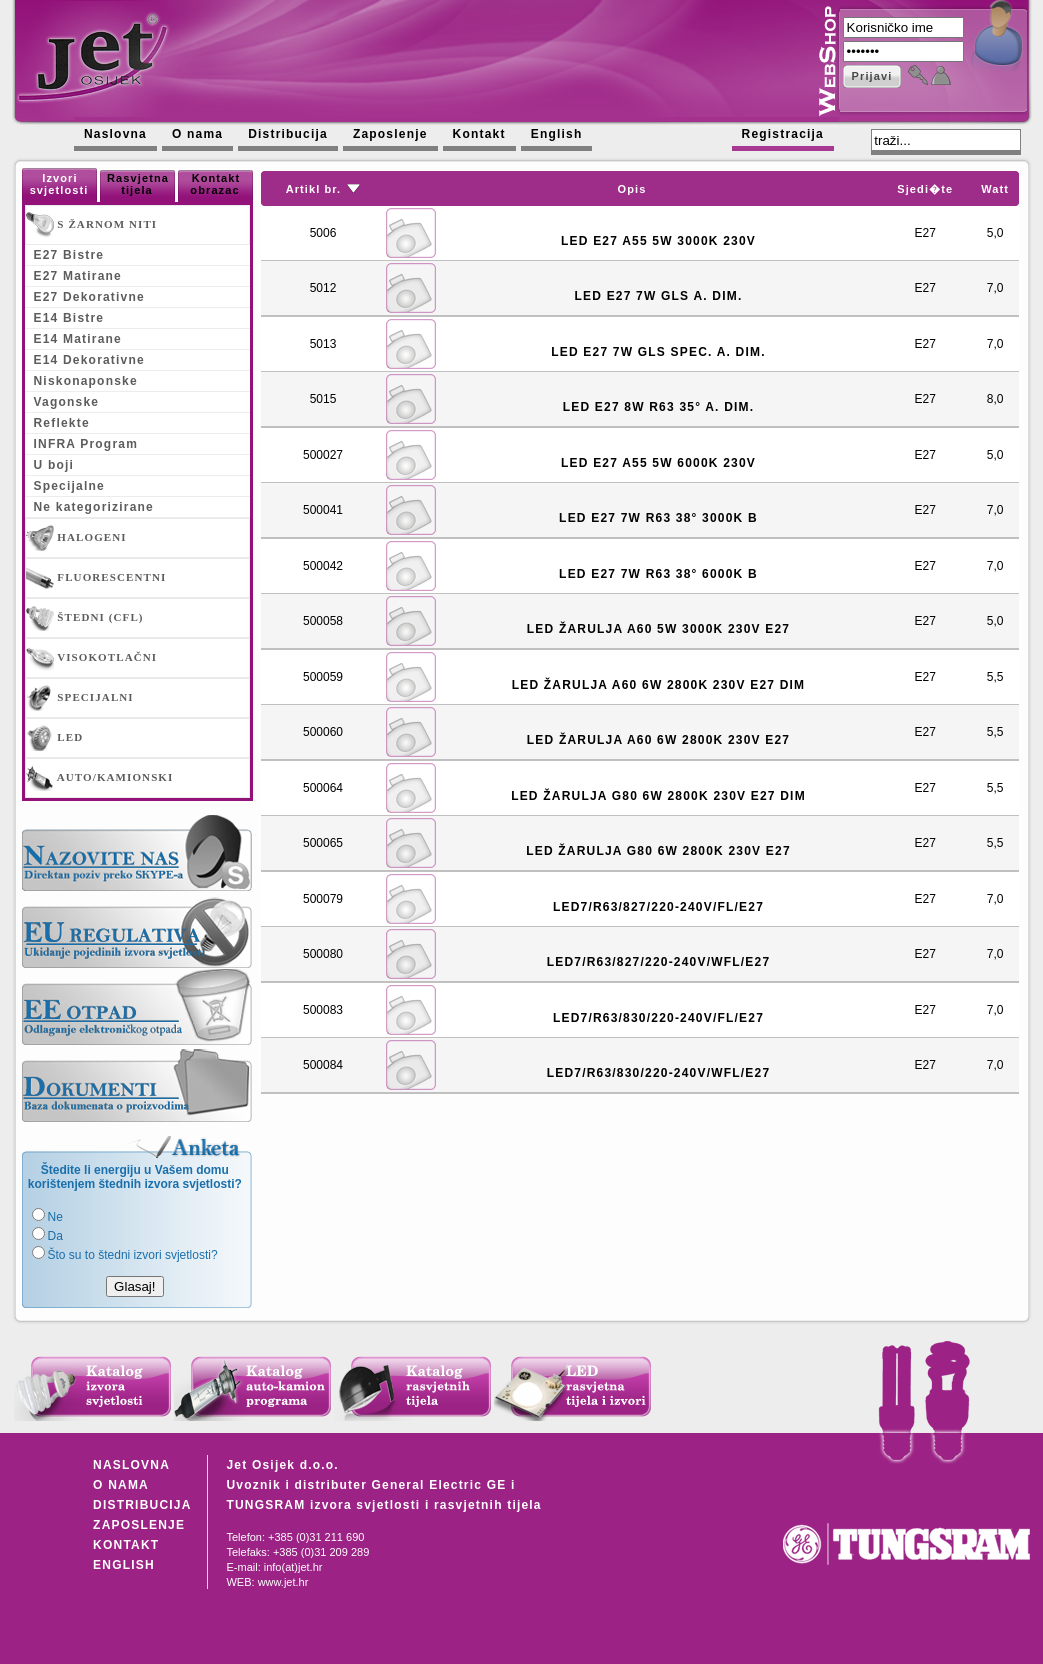 This screenshot has height=1664, width=1043. I want to click on Rasvjetna tijela, so click(138, 184).